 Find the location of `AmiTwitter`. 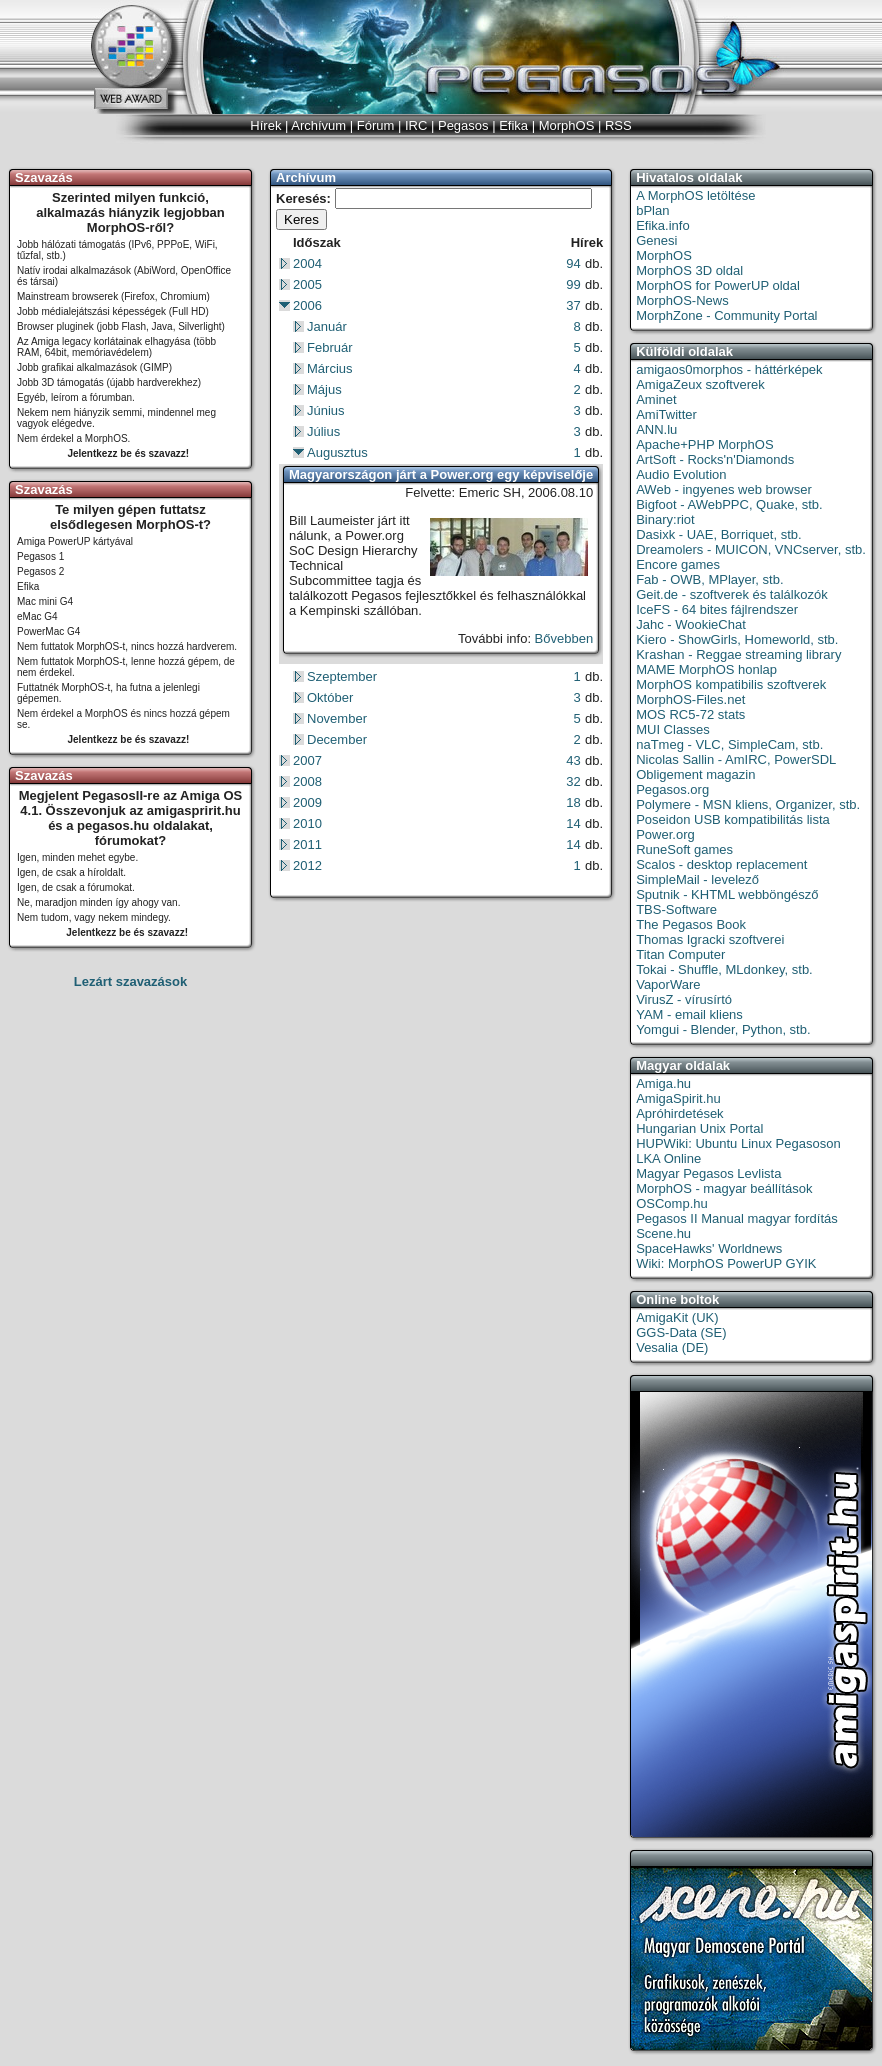

AmiTwitter is located at coordinates (666, 414).